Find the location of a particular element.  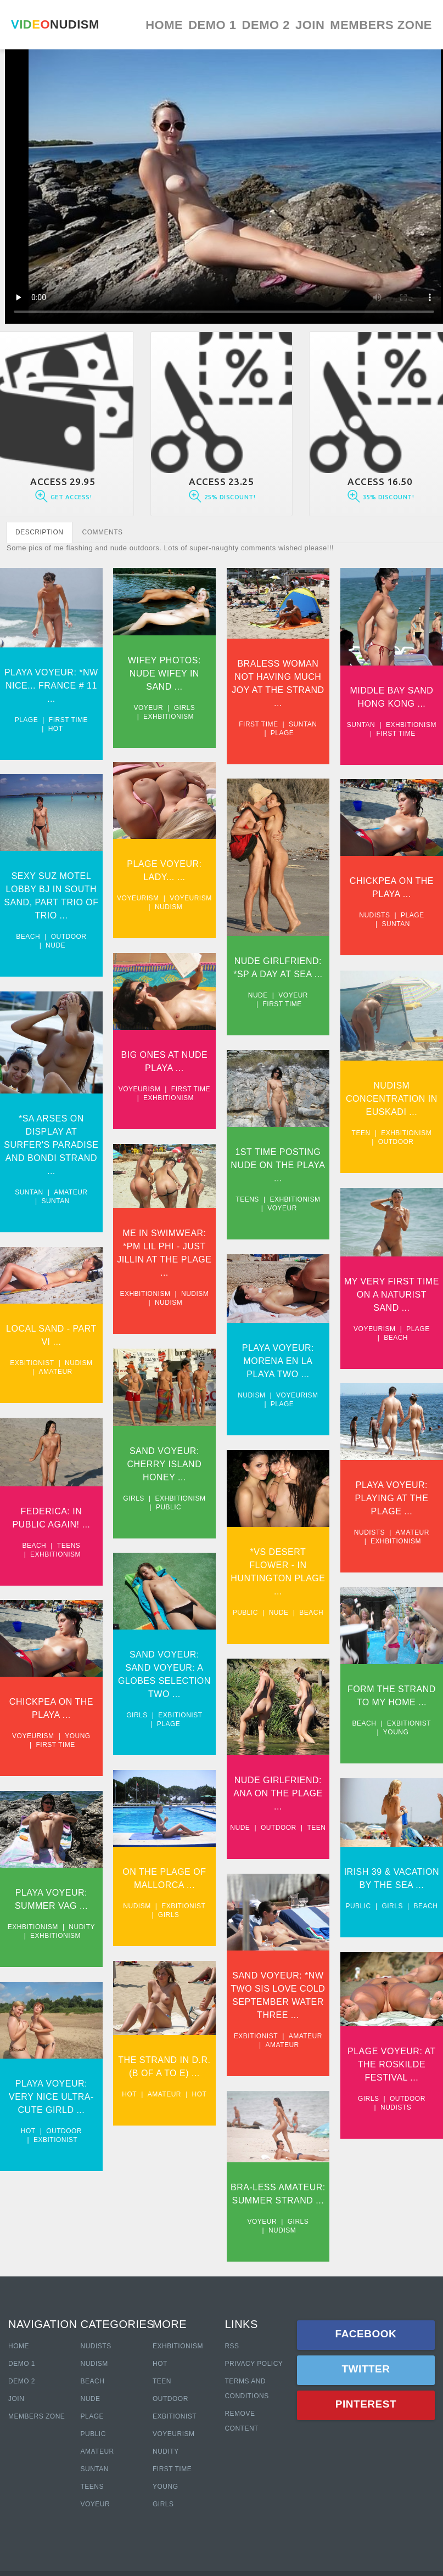

Facebook is located at coordinates (366, 2334).